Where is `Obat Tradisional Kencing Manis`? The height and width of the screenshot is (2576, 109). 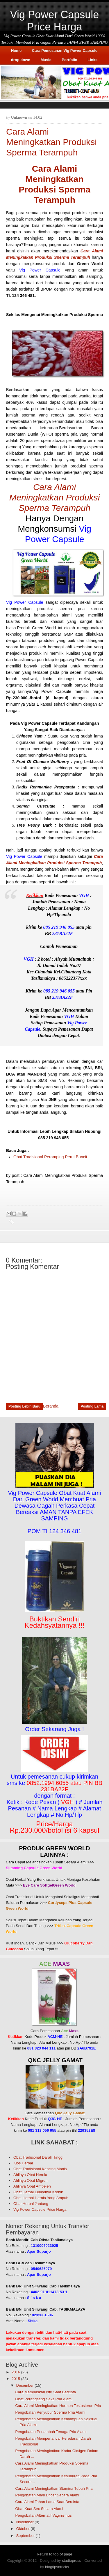 Obat Tradisional Kencing Manis is located at coordinates (40, 2169).